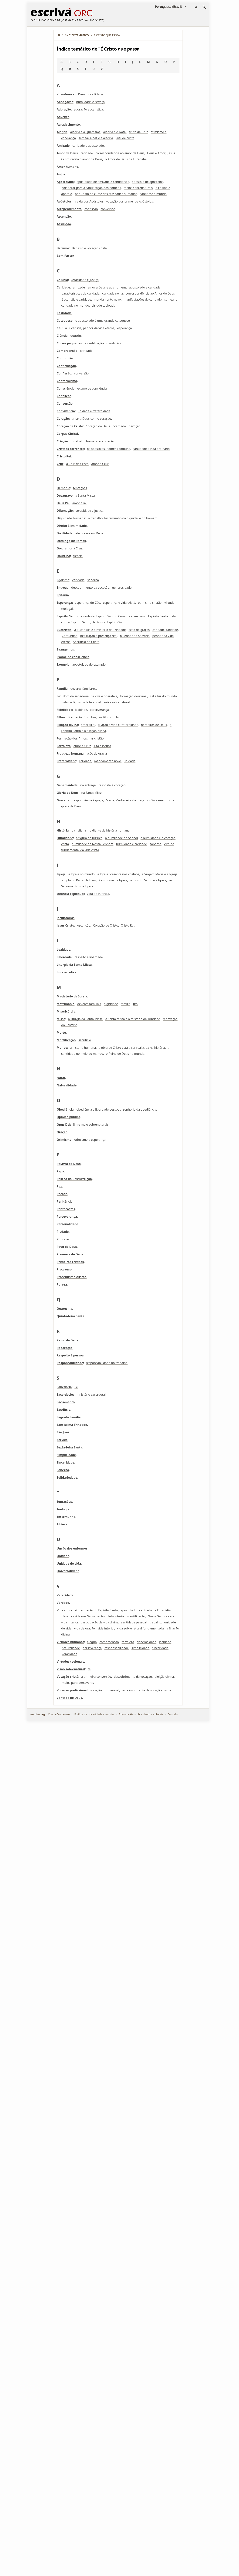  I want to click on lar cristão, so click(97, 738).